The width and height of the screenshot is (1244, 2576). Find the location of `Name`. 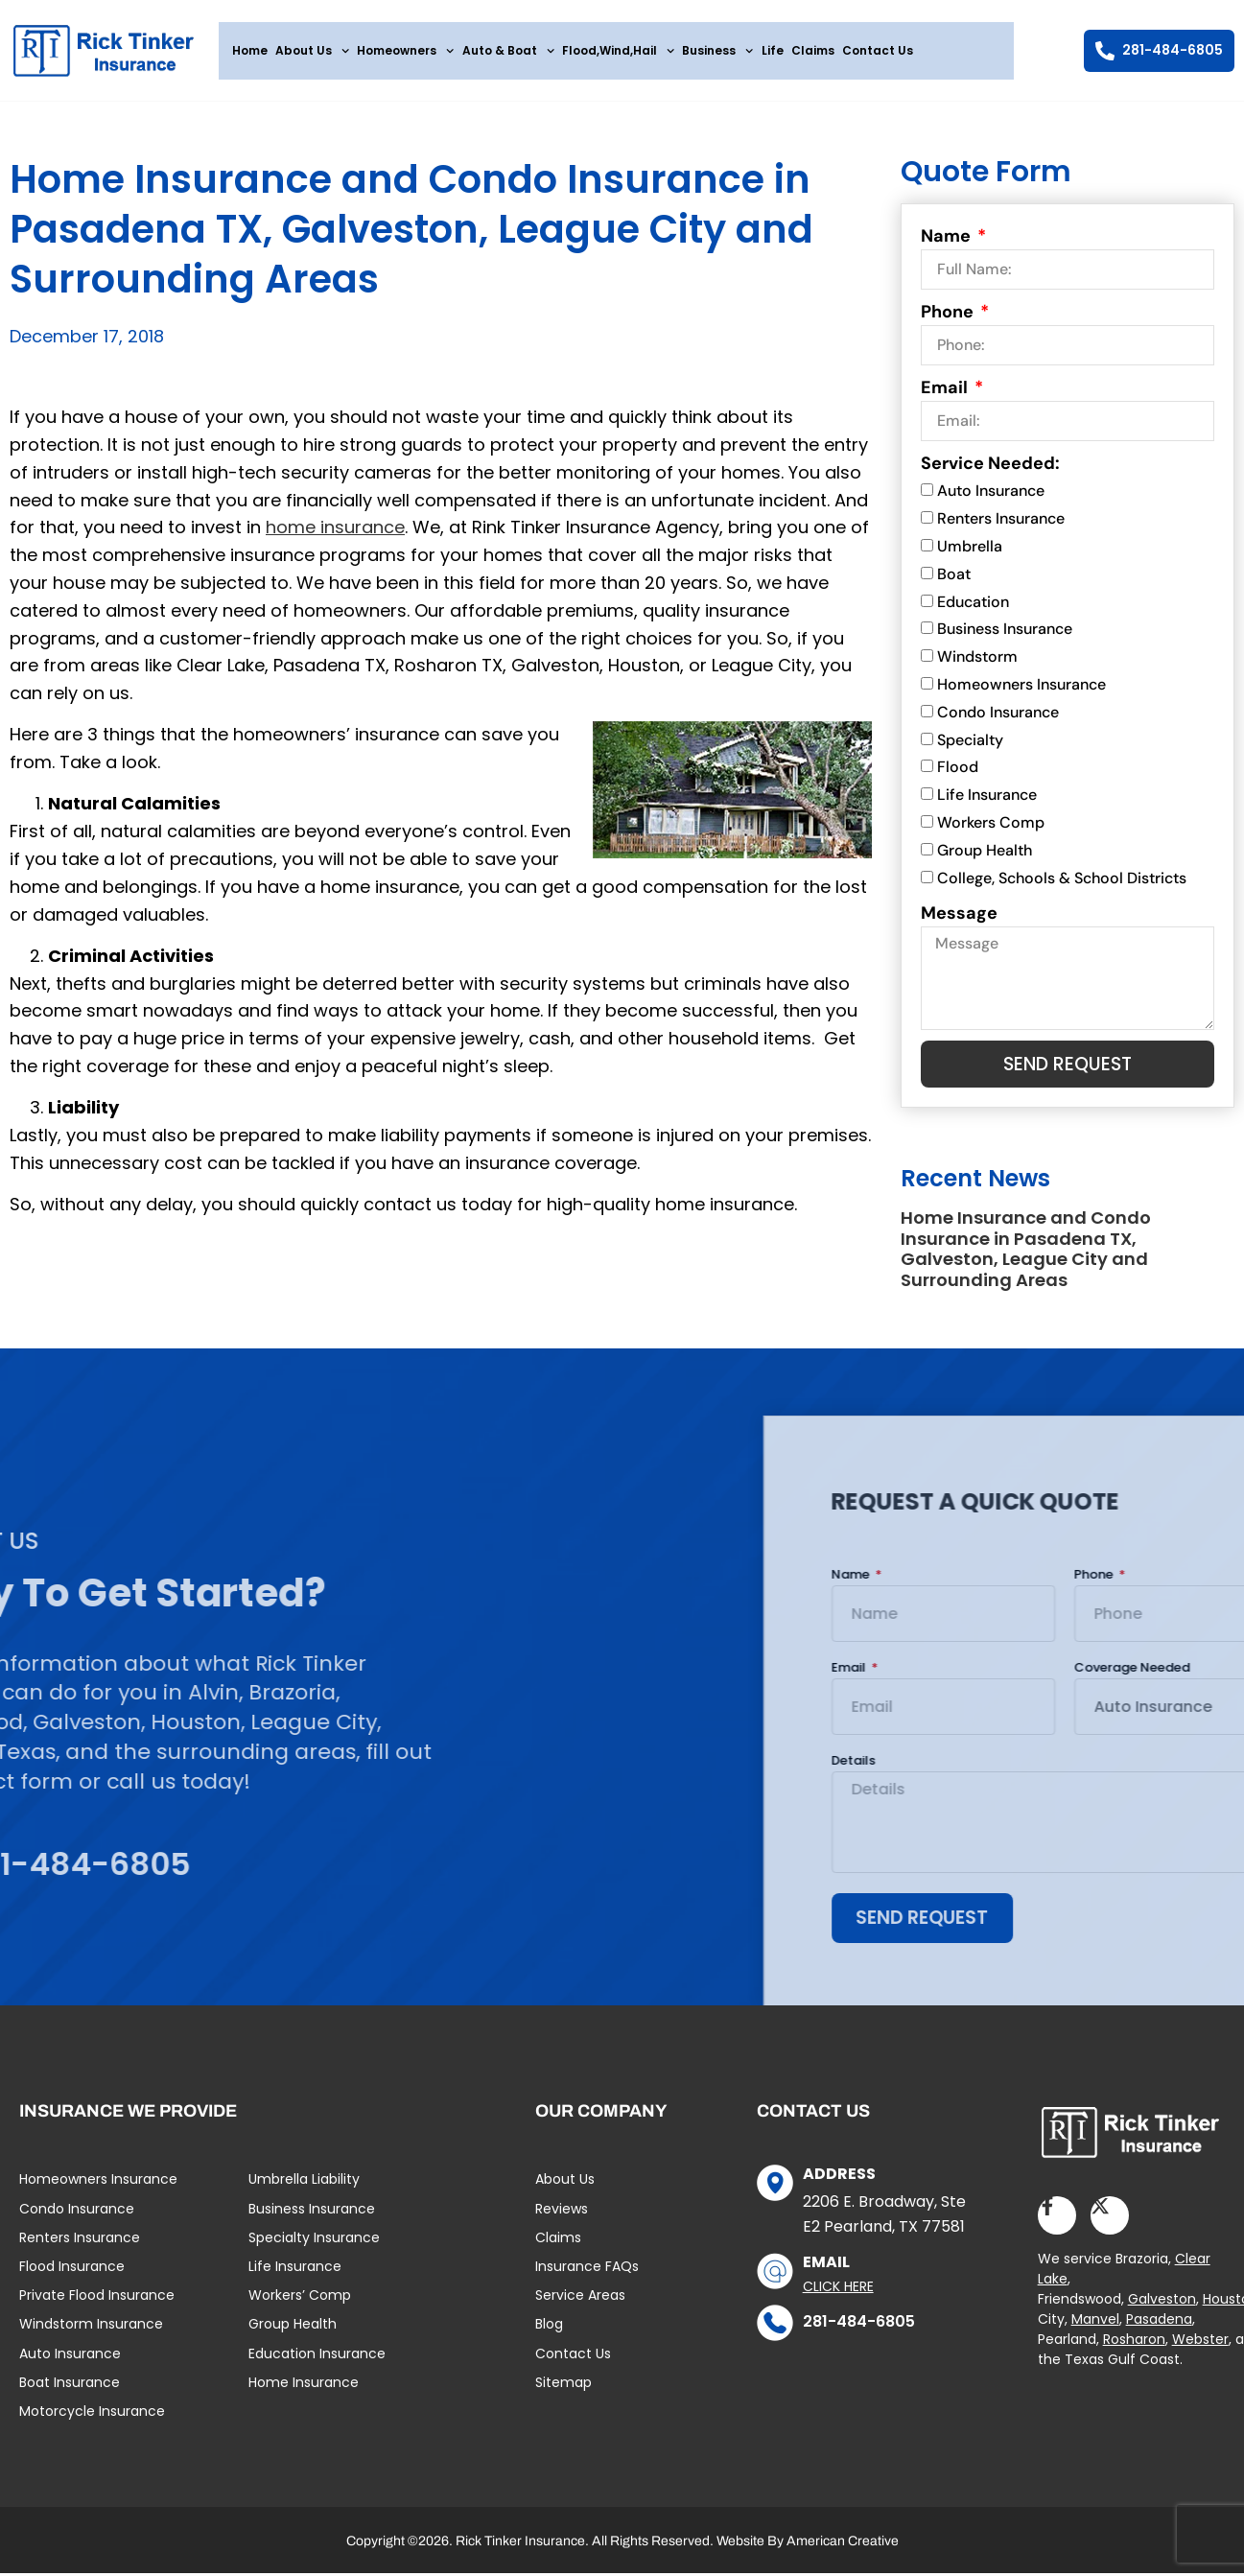

Name is located at coordinates (947, 240).